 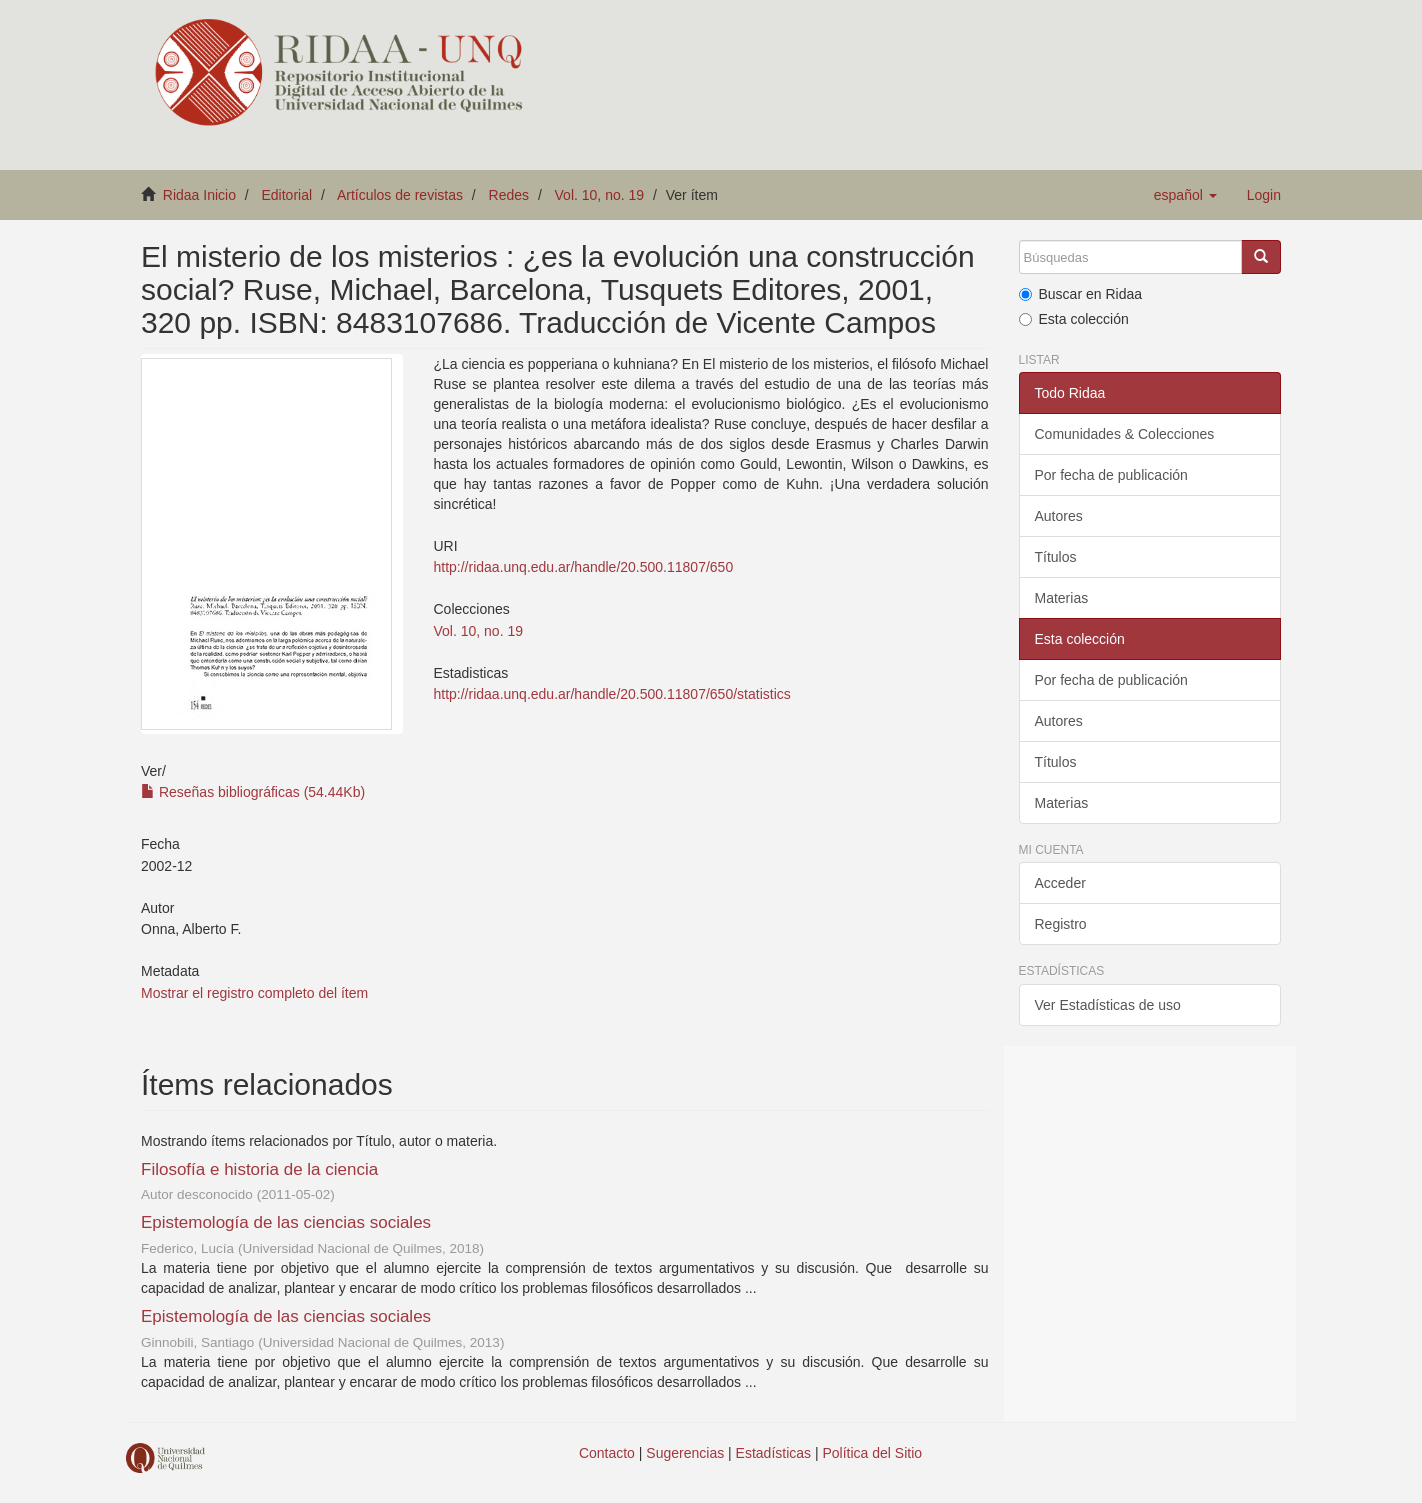 What do you see at coordinates (607, 1453) in the screenshot?
I see `Contacto` at bounding box center [607, 1453].